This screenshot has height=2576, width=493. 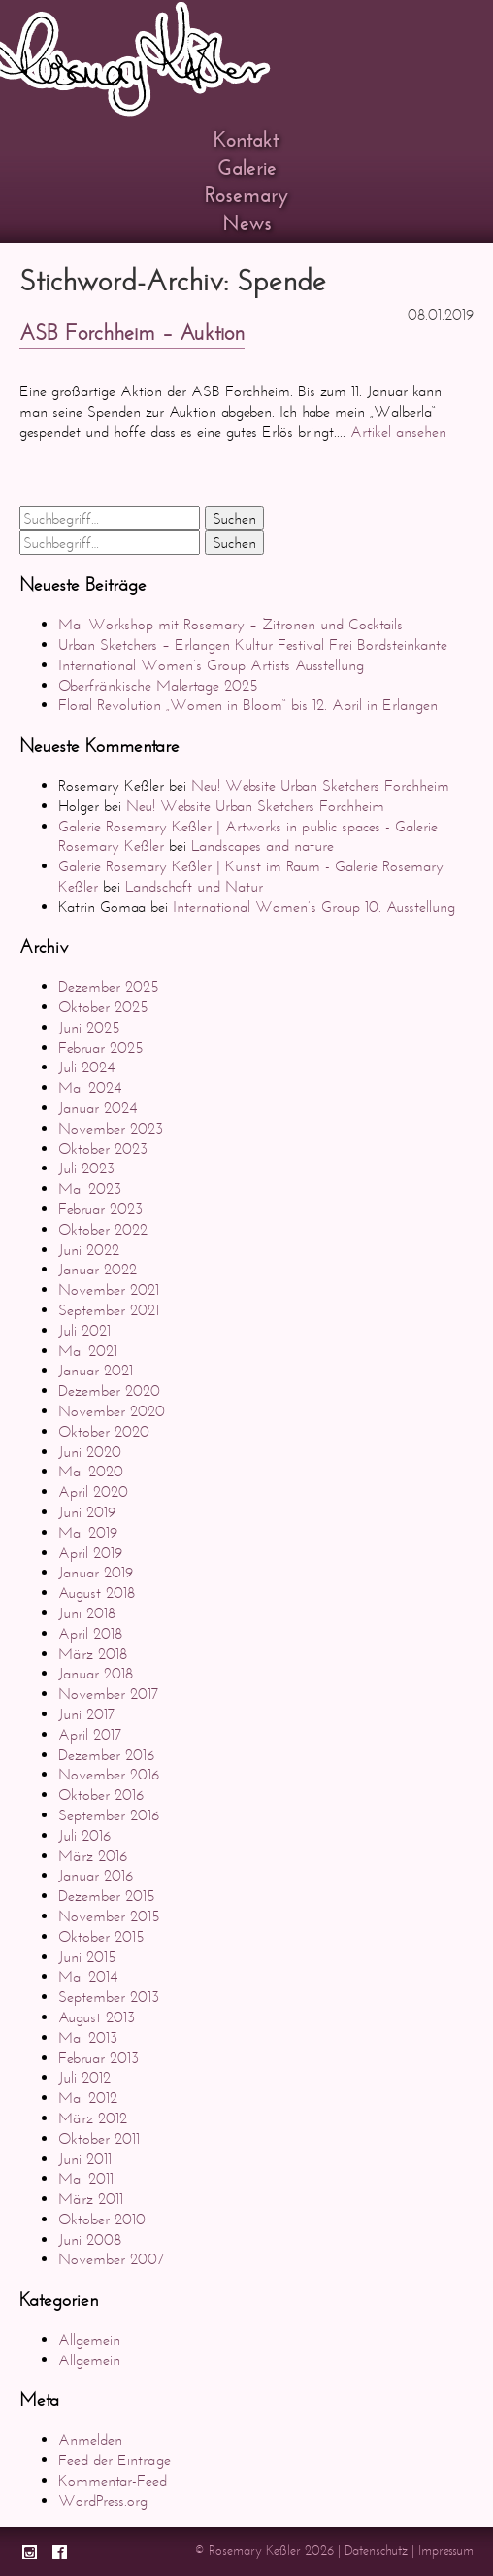 I want to click on Landschaft und Natur, so click(x=194, y=886).